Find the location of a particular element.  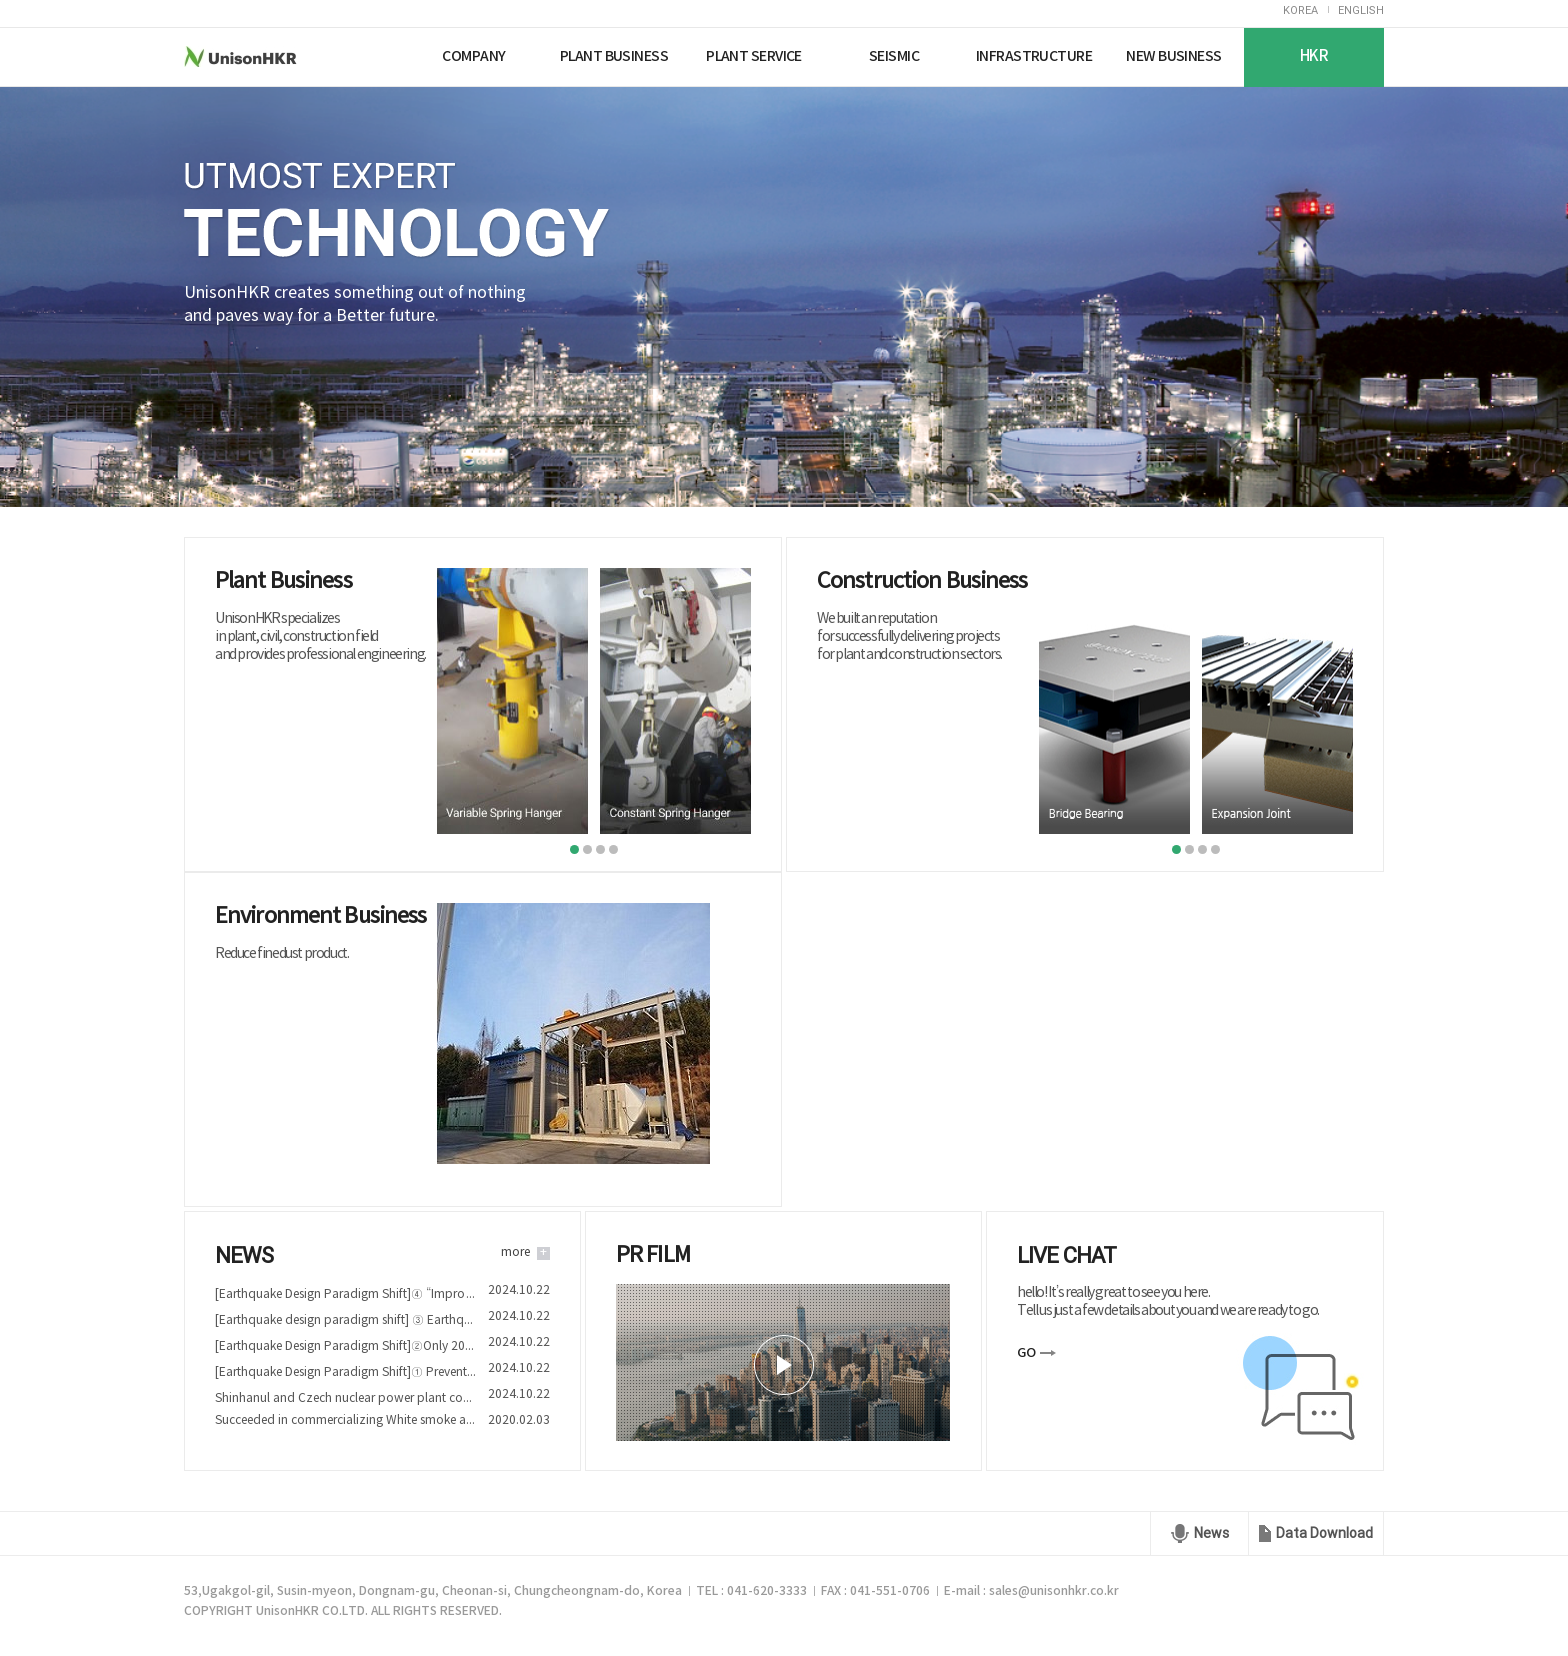

SEISMIC is located at coordinates (894, 56).